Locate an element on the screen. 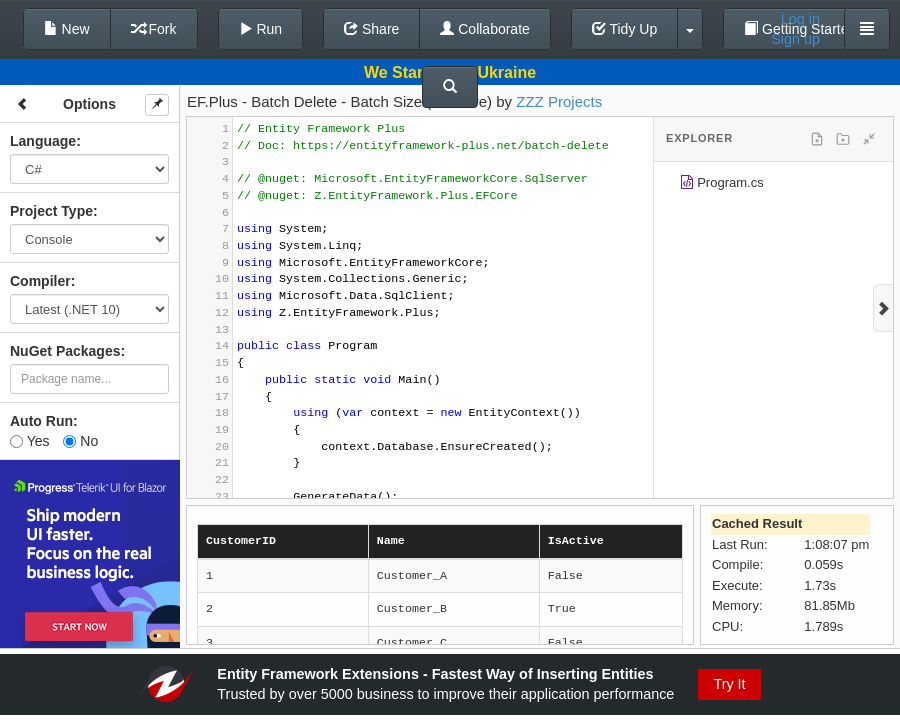  [tree] is located at coordinates (773, 186).